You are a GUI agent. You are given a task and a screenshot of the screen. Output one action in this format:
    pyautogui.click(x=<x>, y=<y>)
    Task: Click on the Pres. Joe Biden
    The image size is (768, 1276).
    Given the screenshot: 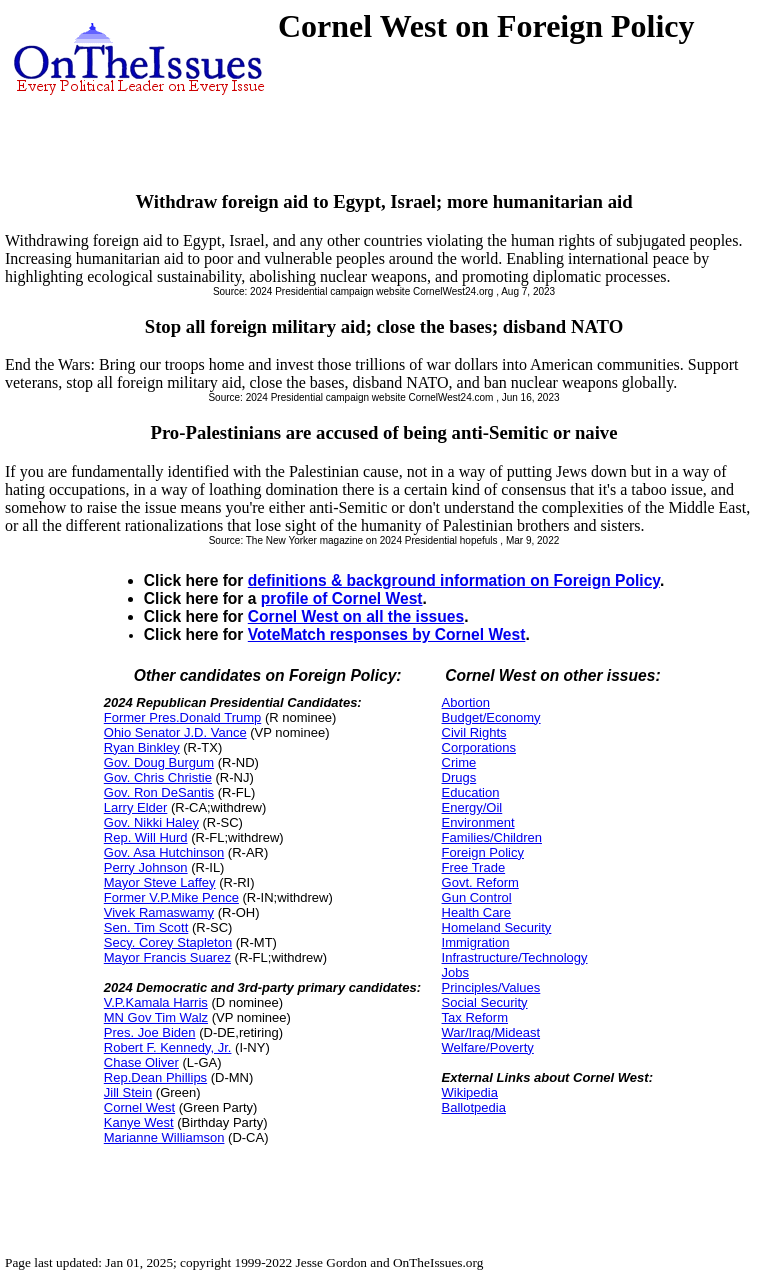 What is the action you would take?
    pyautogui.click(x=150, y=1032)
    